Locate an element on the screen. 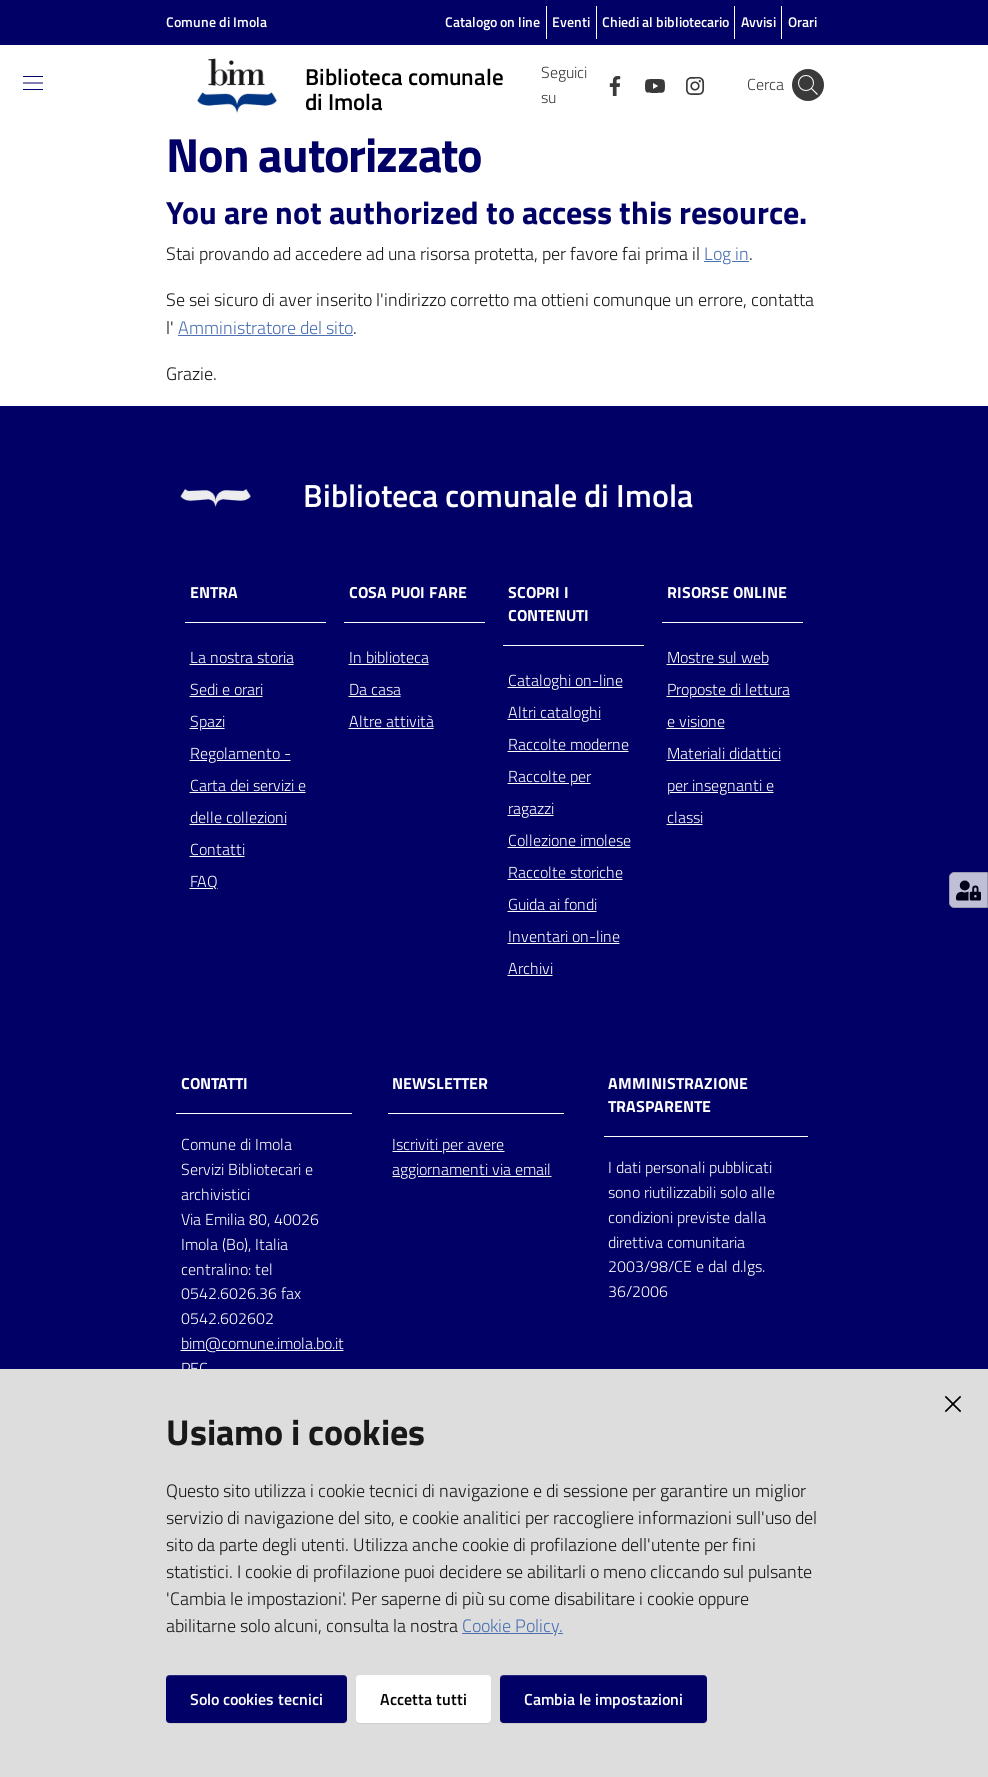 Image resolution: width=988 pixels, height=1777 pixels. Altre attività is located at coordinates (391, 721).